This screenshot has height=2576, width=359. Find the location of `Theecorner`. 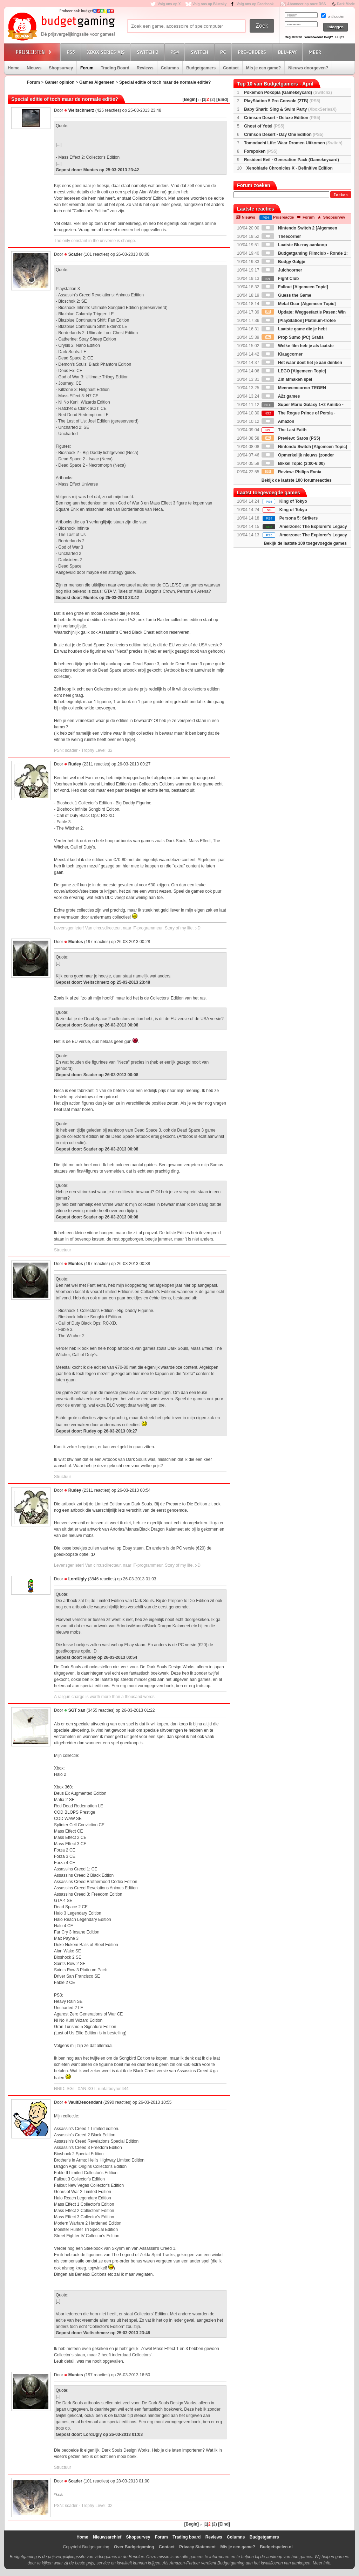

Theecorner is located at coordinates (281, 236).